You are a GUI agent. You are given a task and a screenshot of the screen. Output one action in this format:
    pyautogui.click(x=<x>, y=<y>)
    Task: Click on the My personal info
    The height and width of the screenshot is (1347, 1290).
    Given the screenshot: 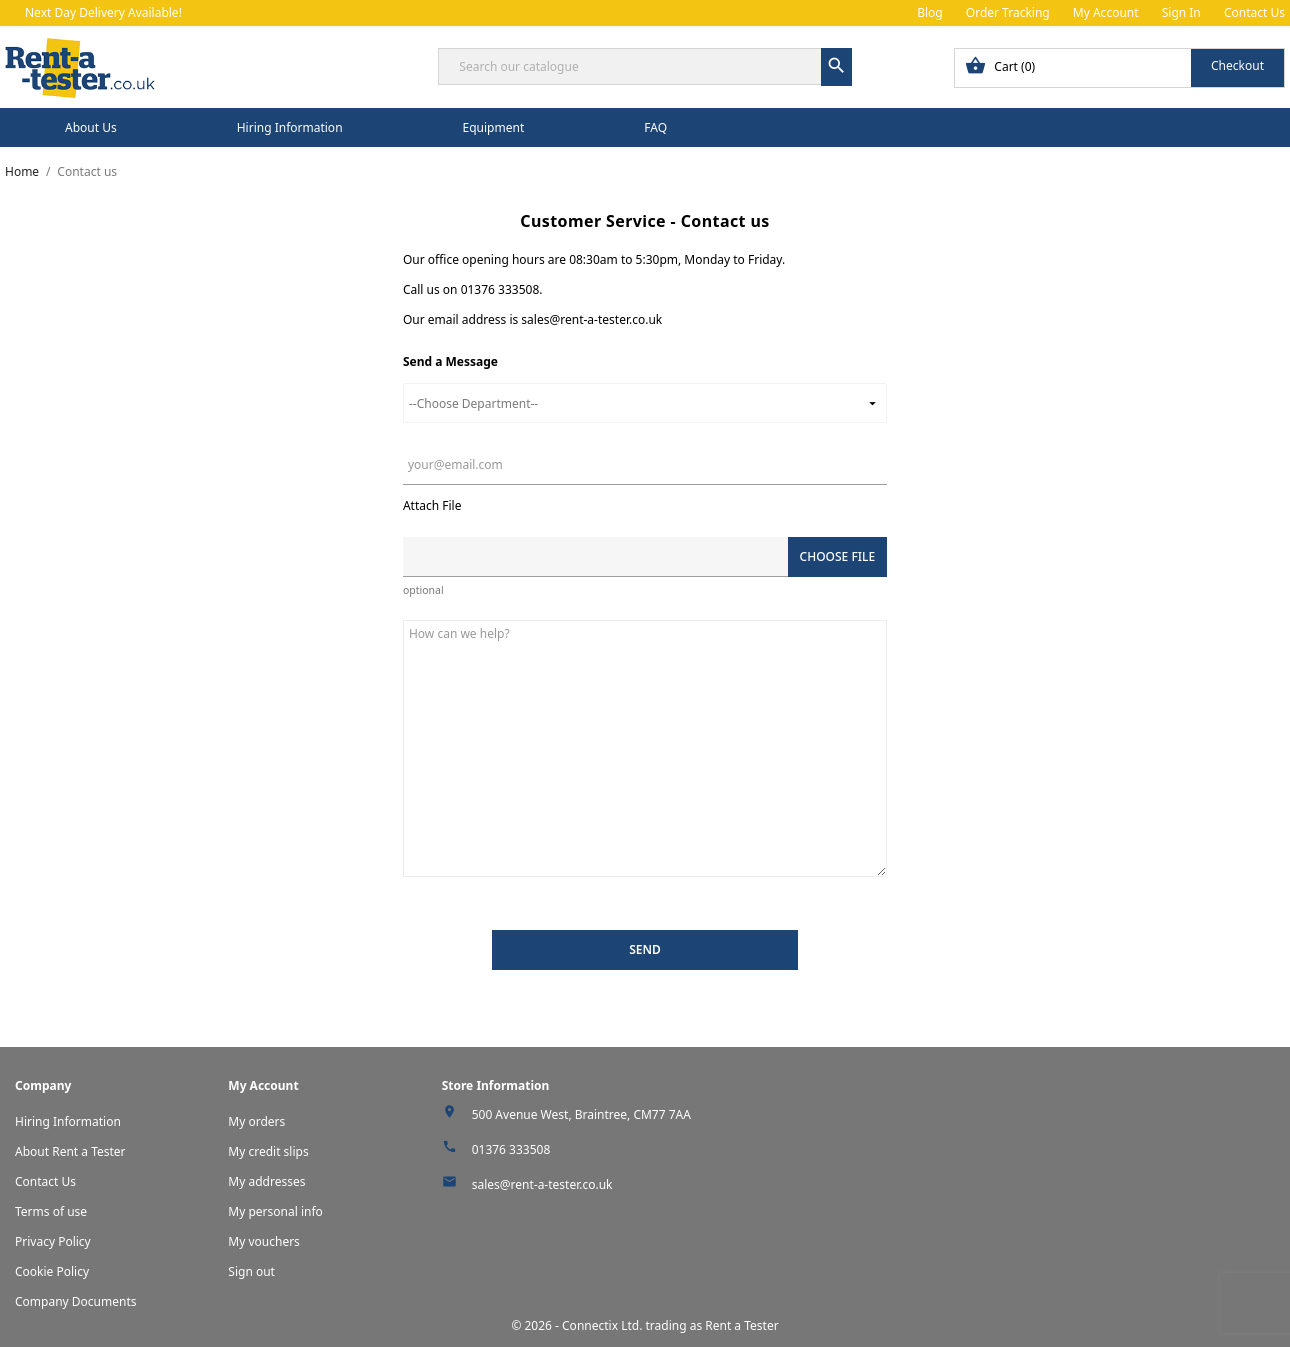 What is the action you would take?
    pyautogui.click(x=275, y=1211)
    